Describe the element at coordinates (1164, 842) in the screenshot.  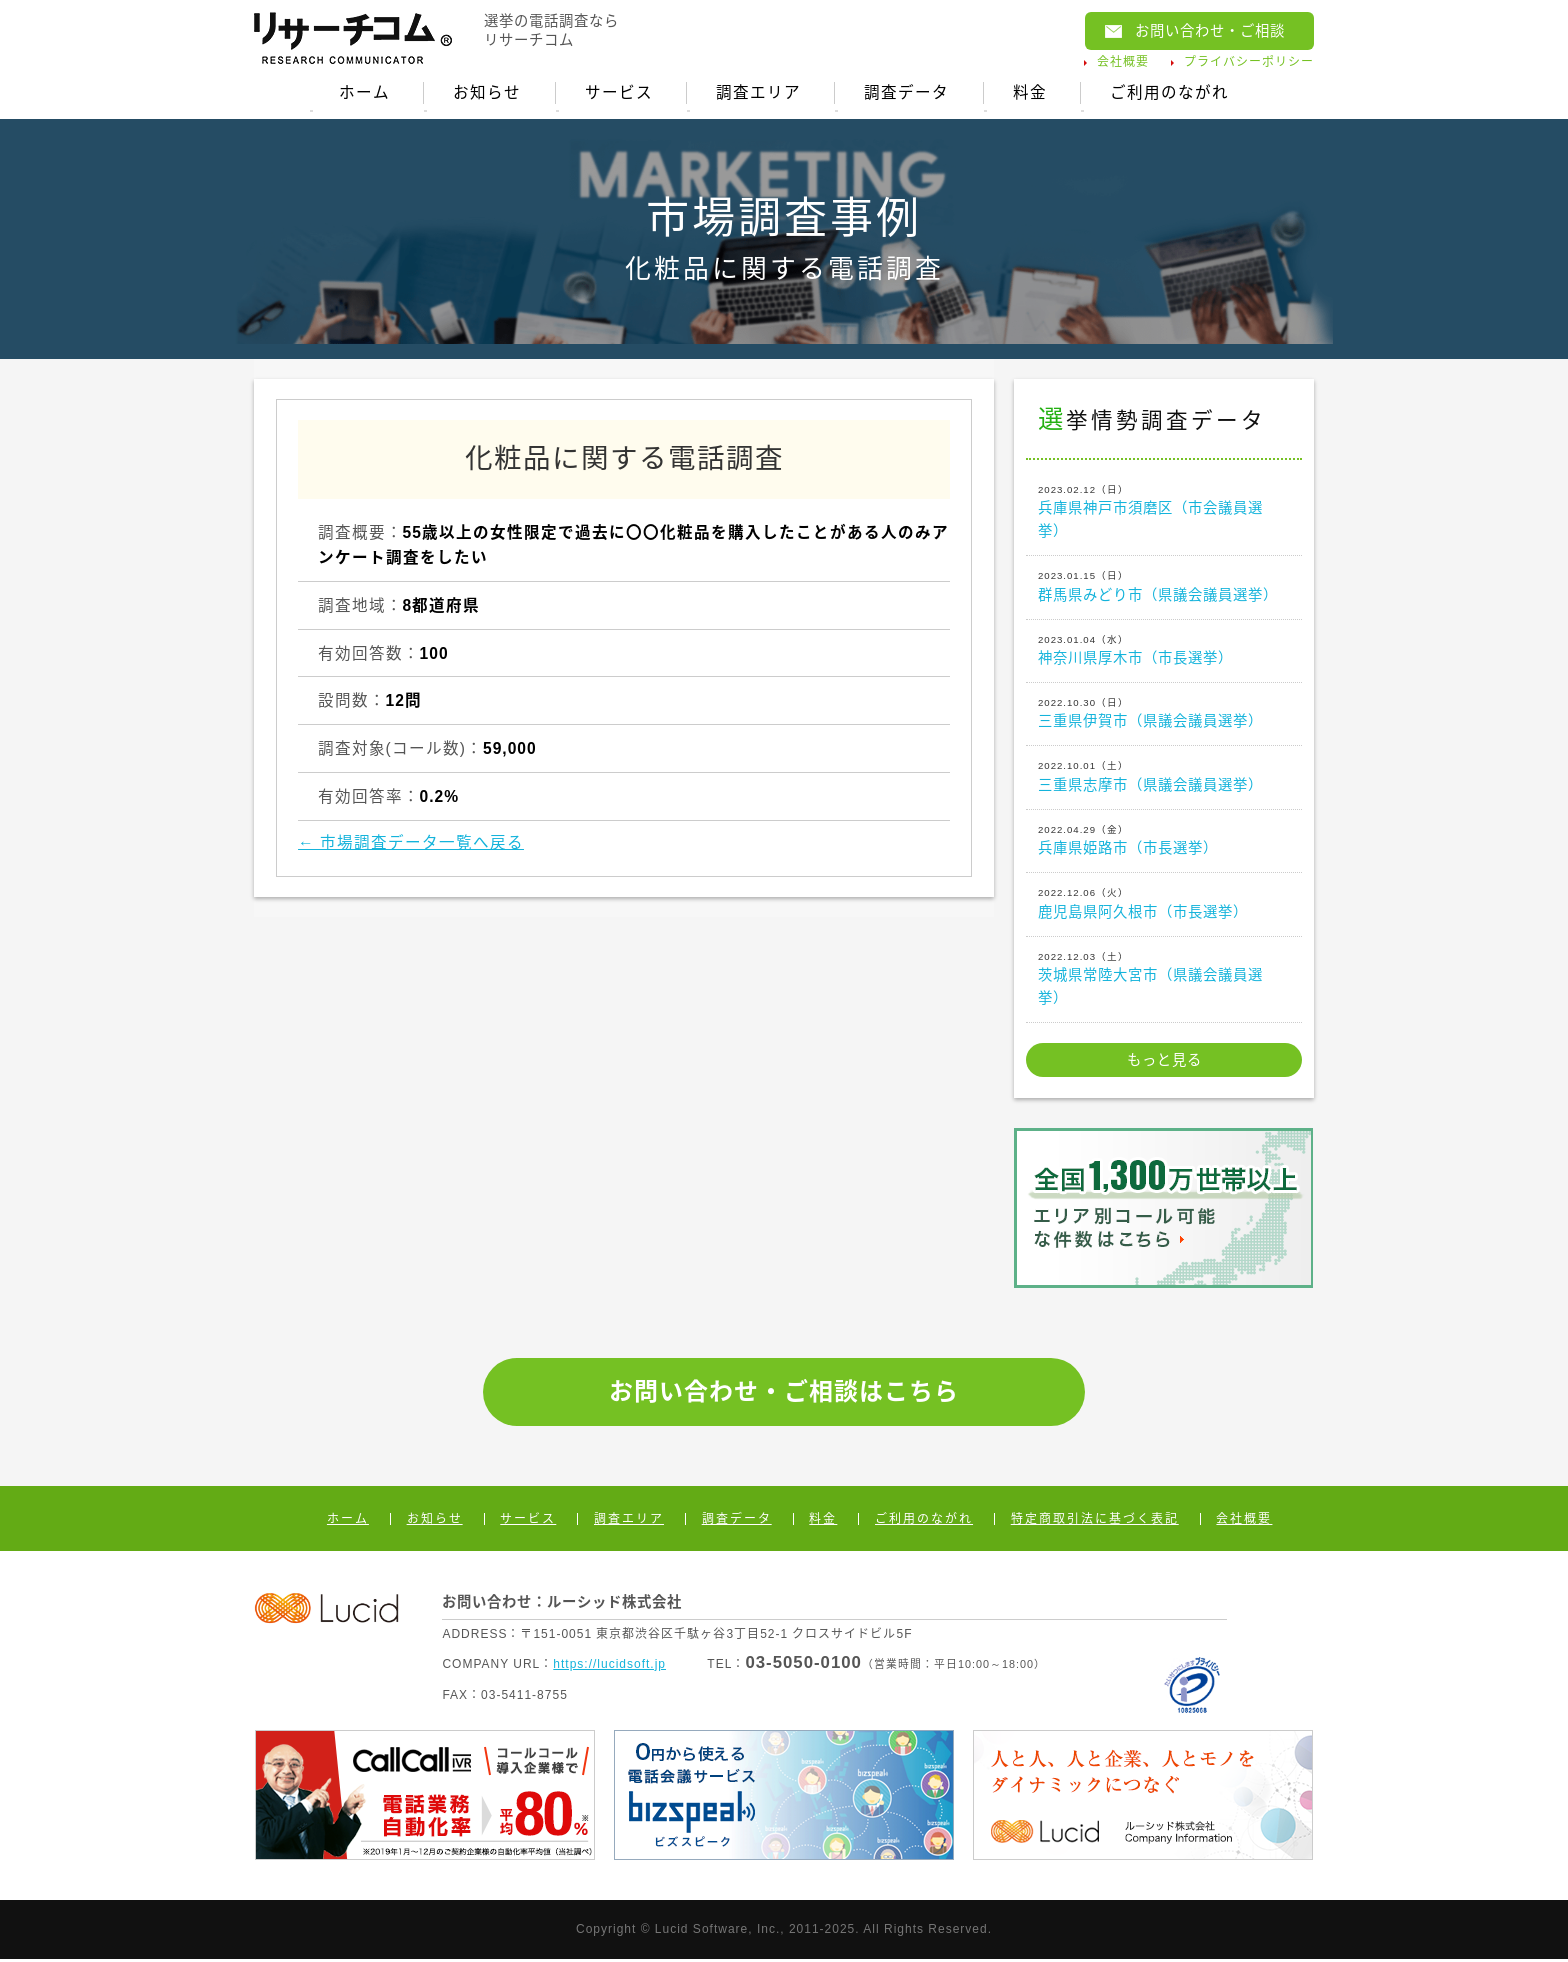
I see `兵庫県姫路市（市長選挙）` at that location.